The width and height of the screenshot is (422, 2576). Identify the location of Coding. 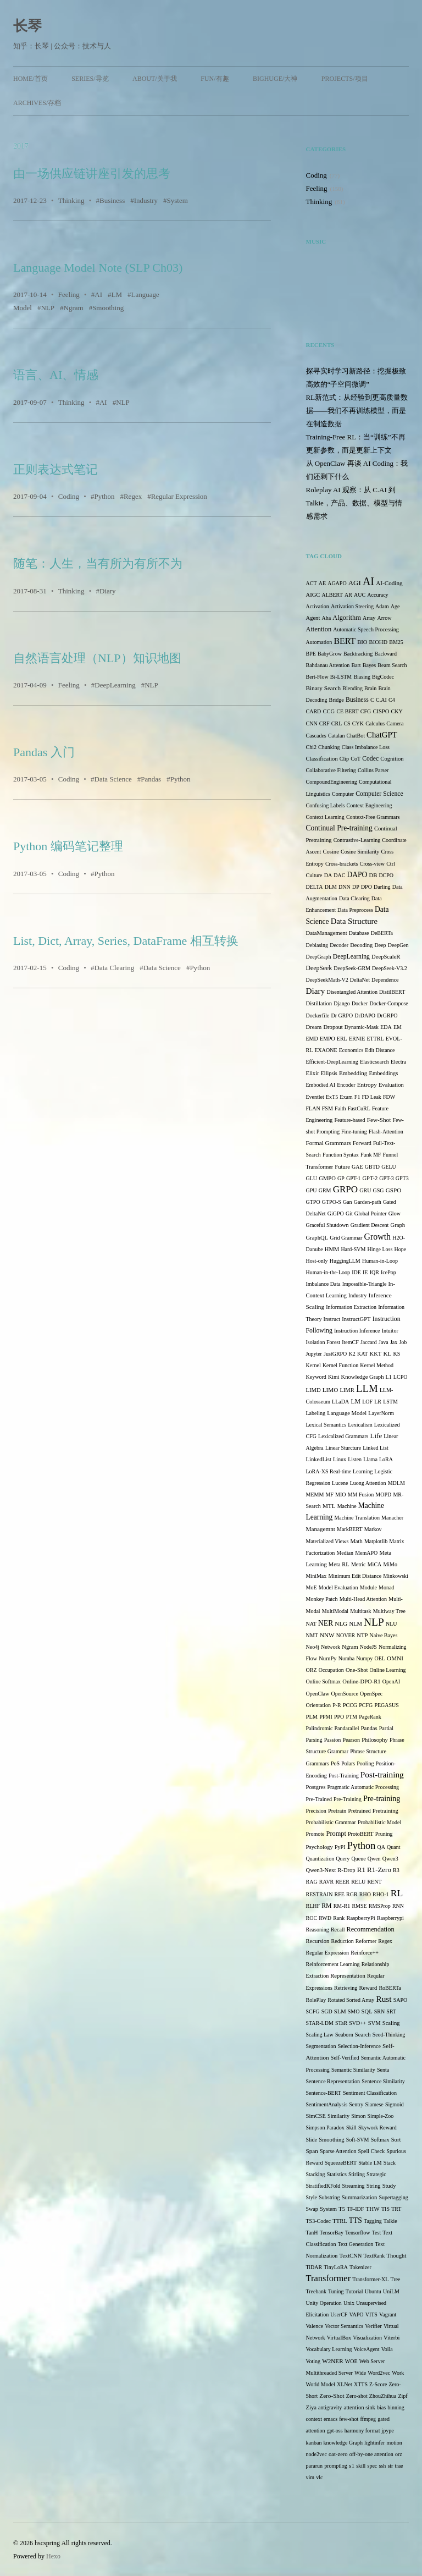
(68, 496).